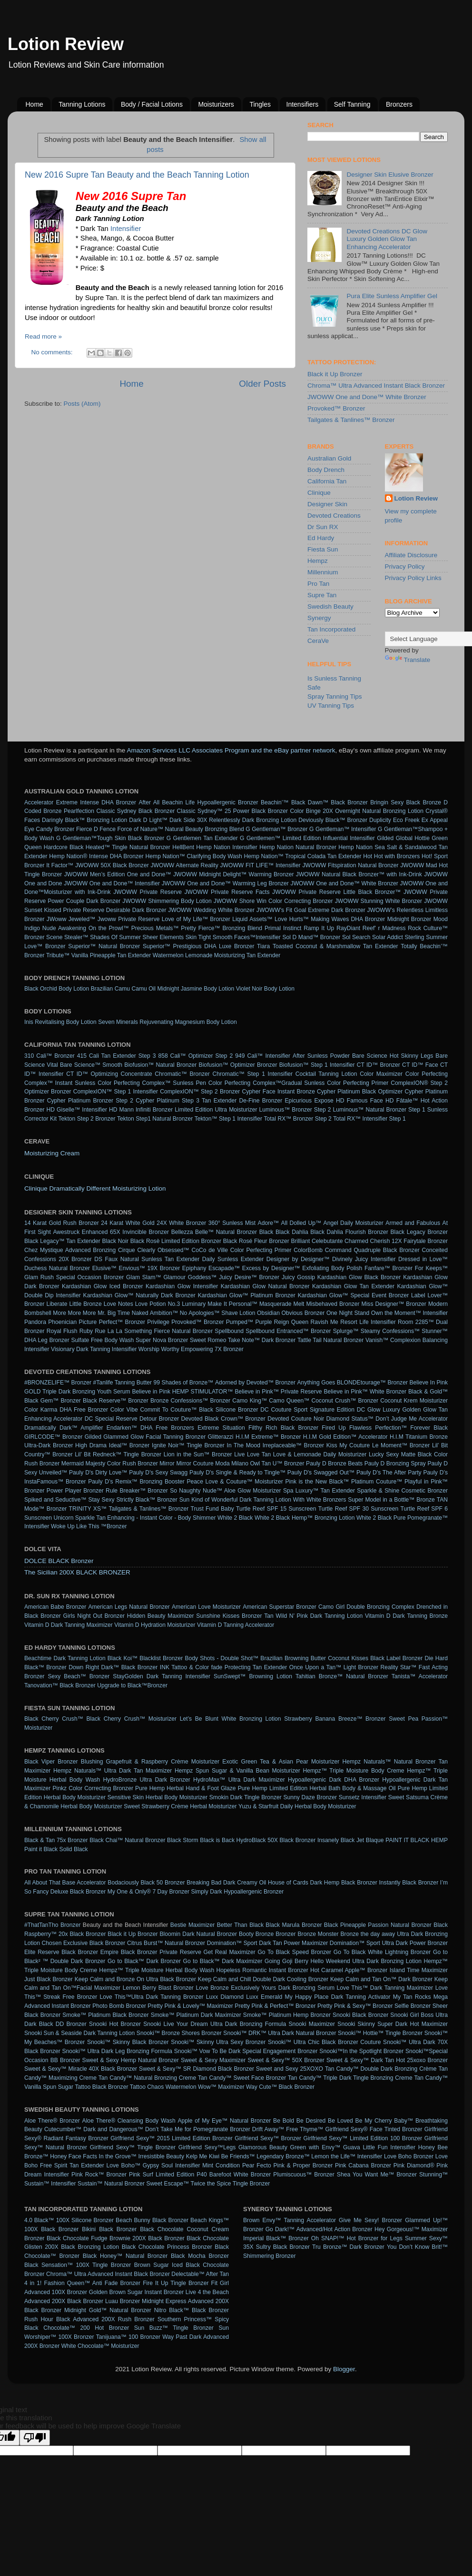 Image resolution: width=472 pixels, height=2576 pixels. Describe the element at coordinates (366, 397) in the screenshot. I see `JWOWW One and Done™ White Bronzer` at that location.